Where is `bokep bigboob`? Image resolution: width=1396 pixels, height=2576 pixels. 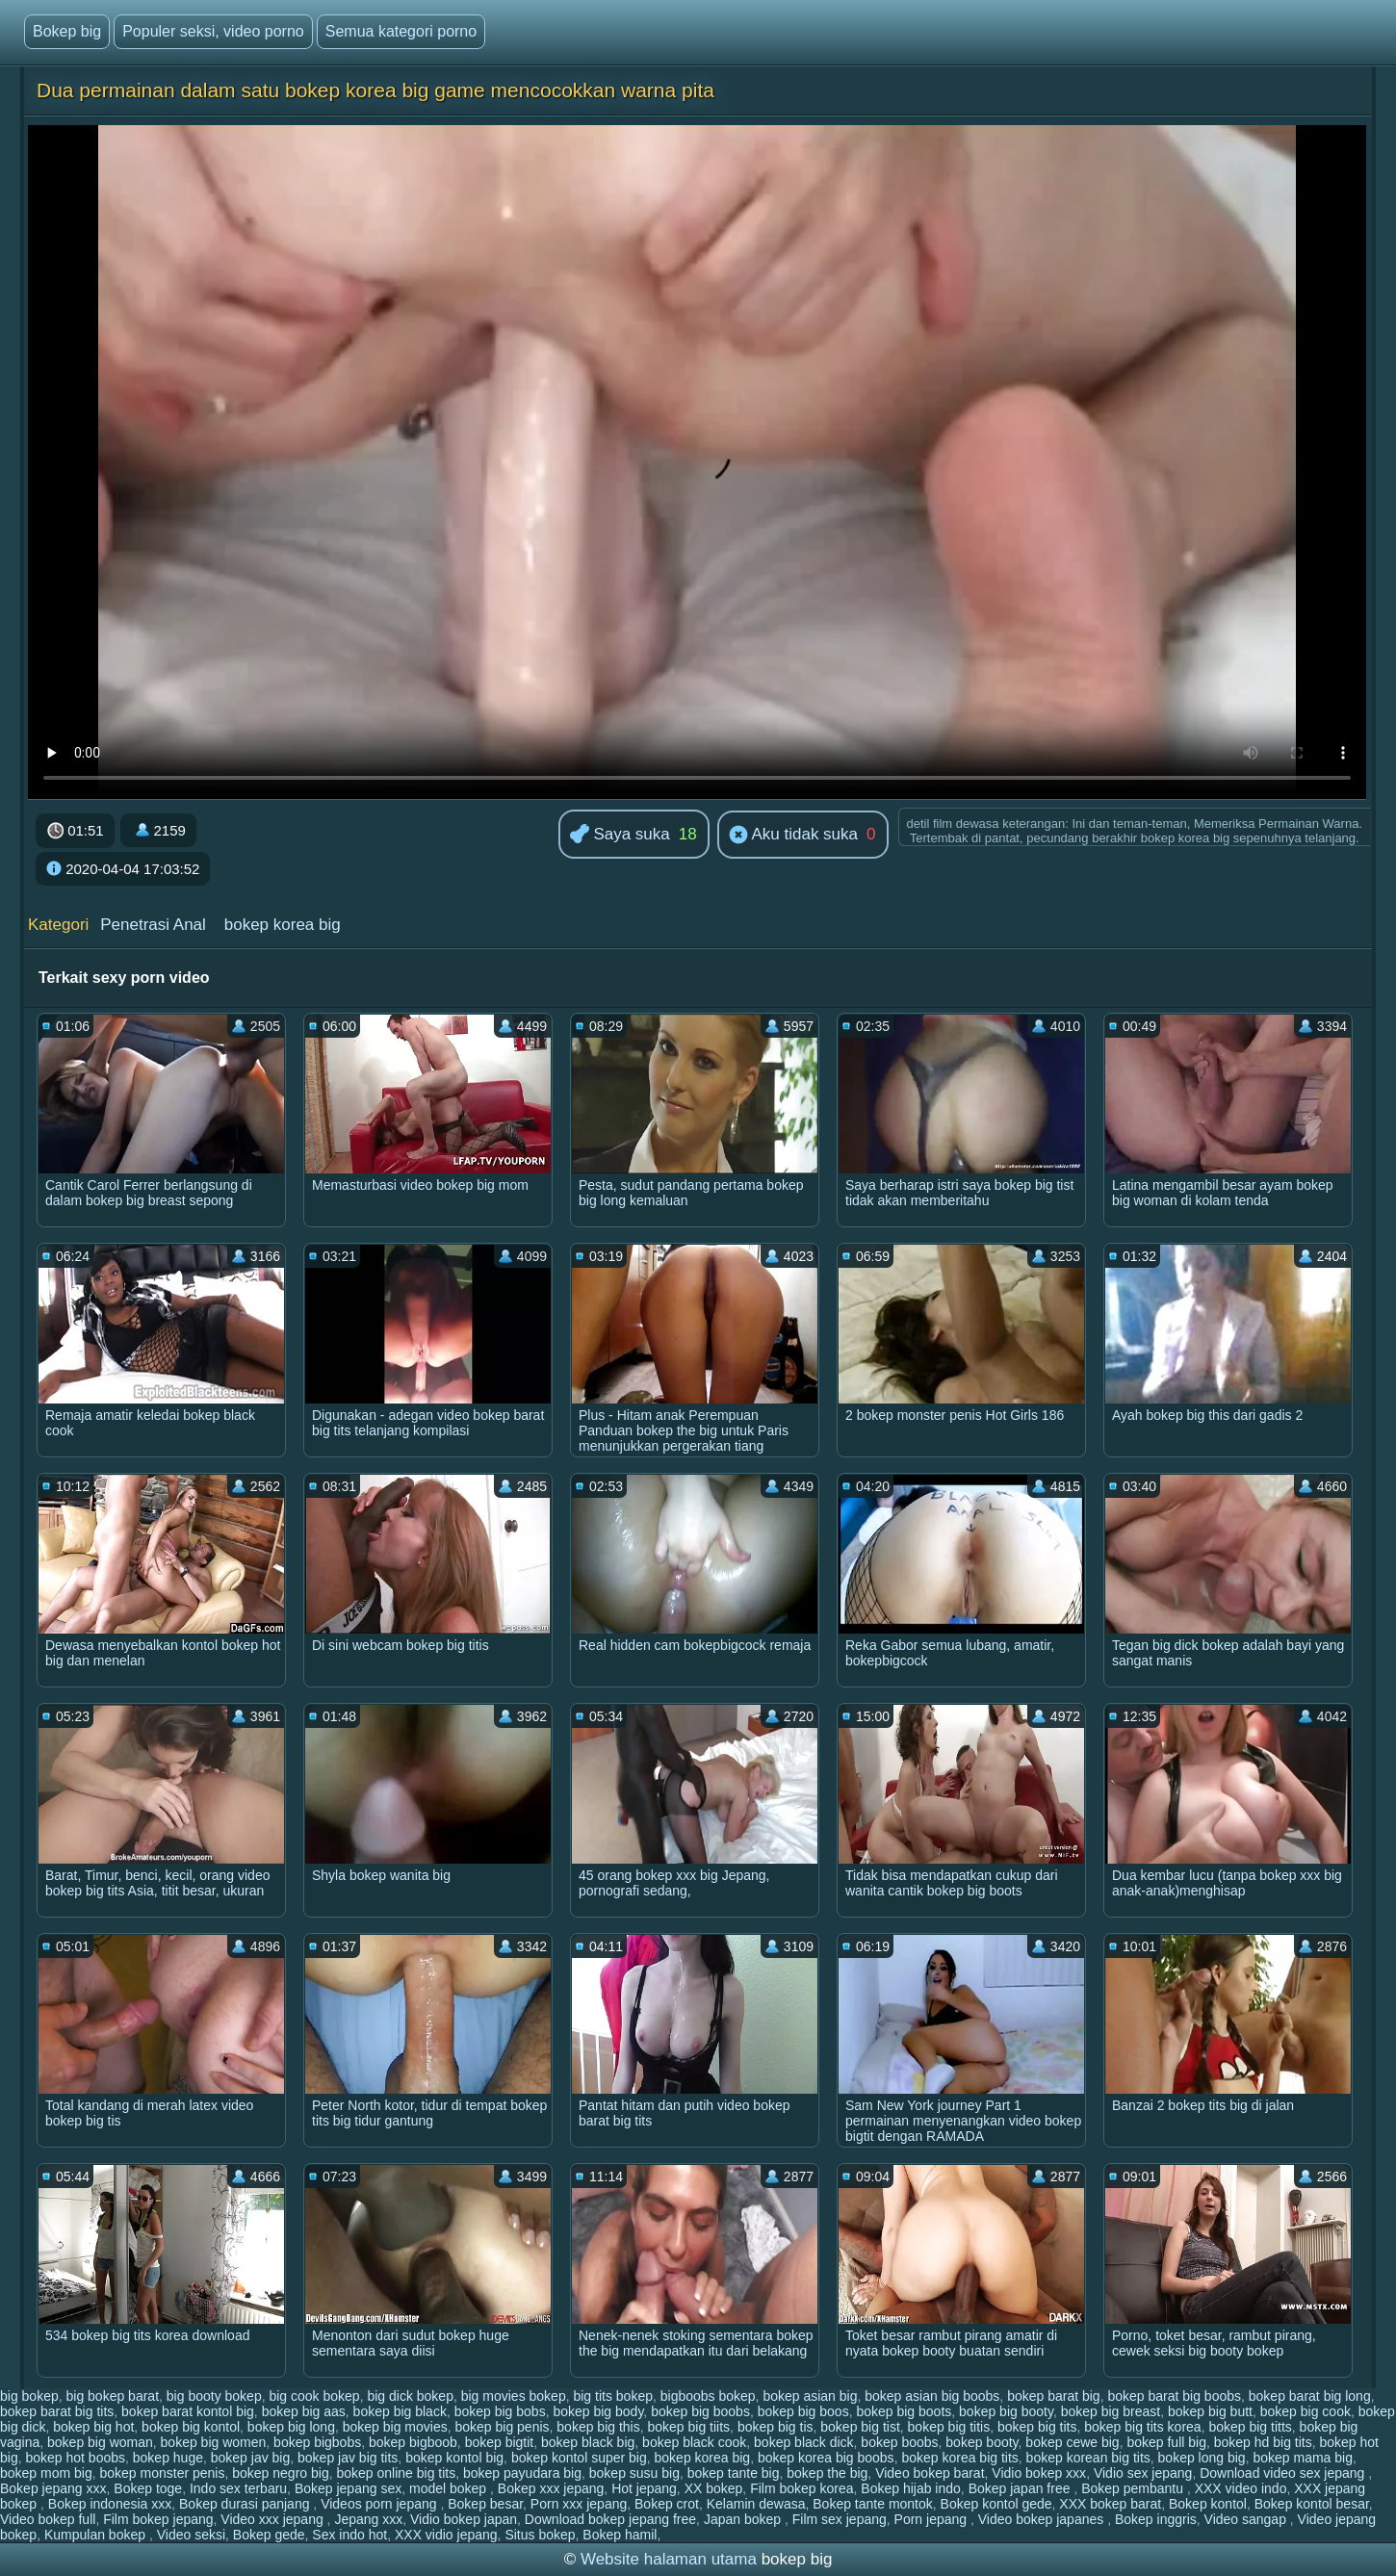 bokep bigboob is located at coordinates (413, 2442).